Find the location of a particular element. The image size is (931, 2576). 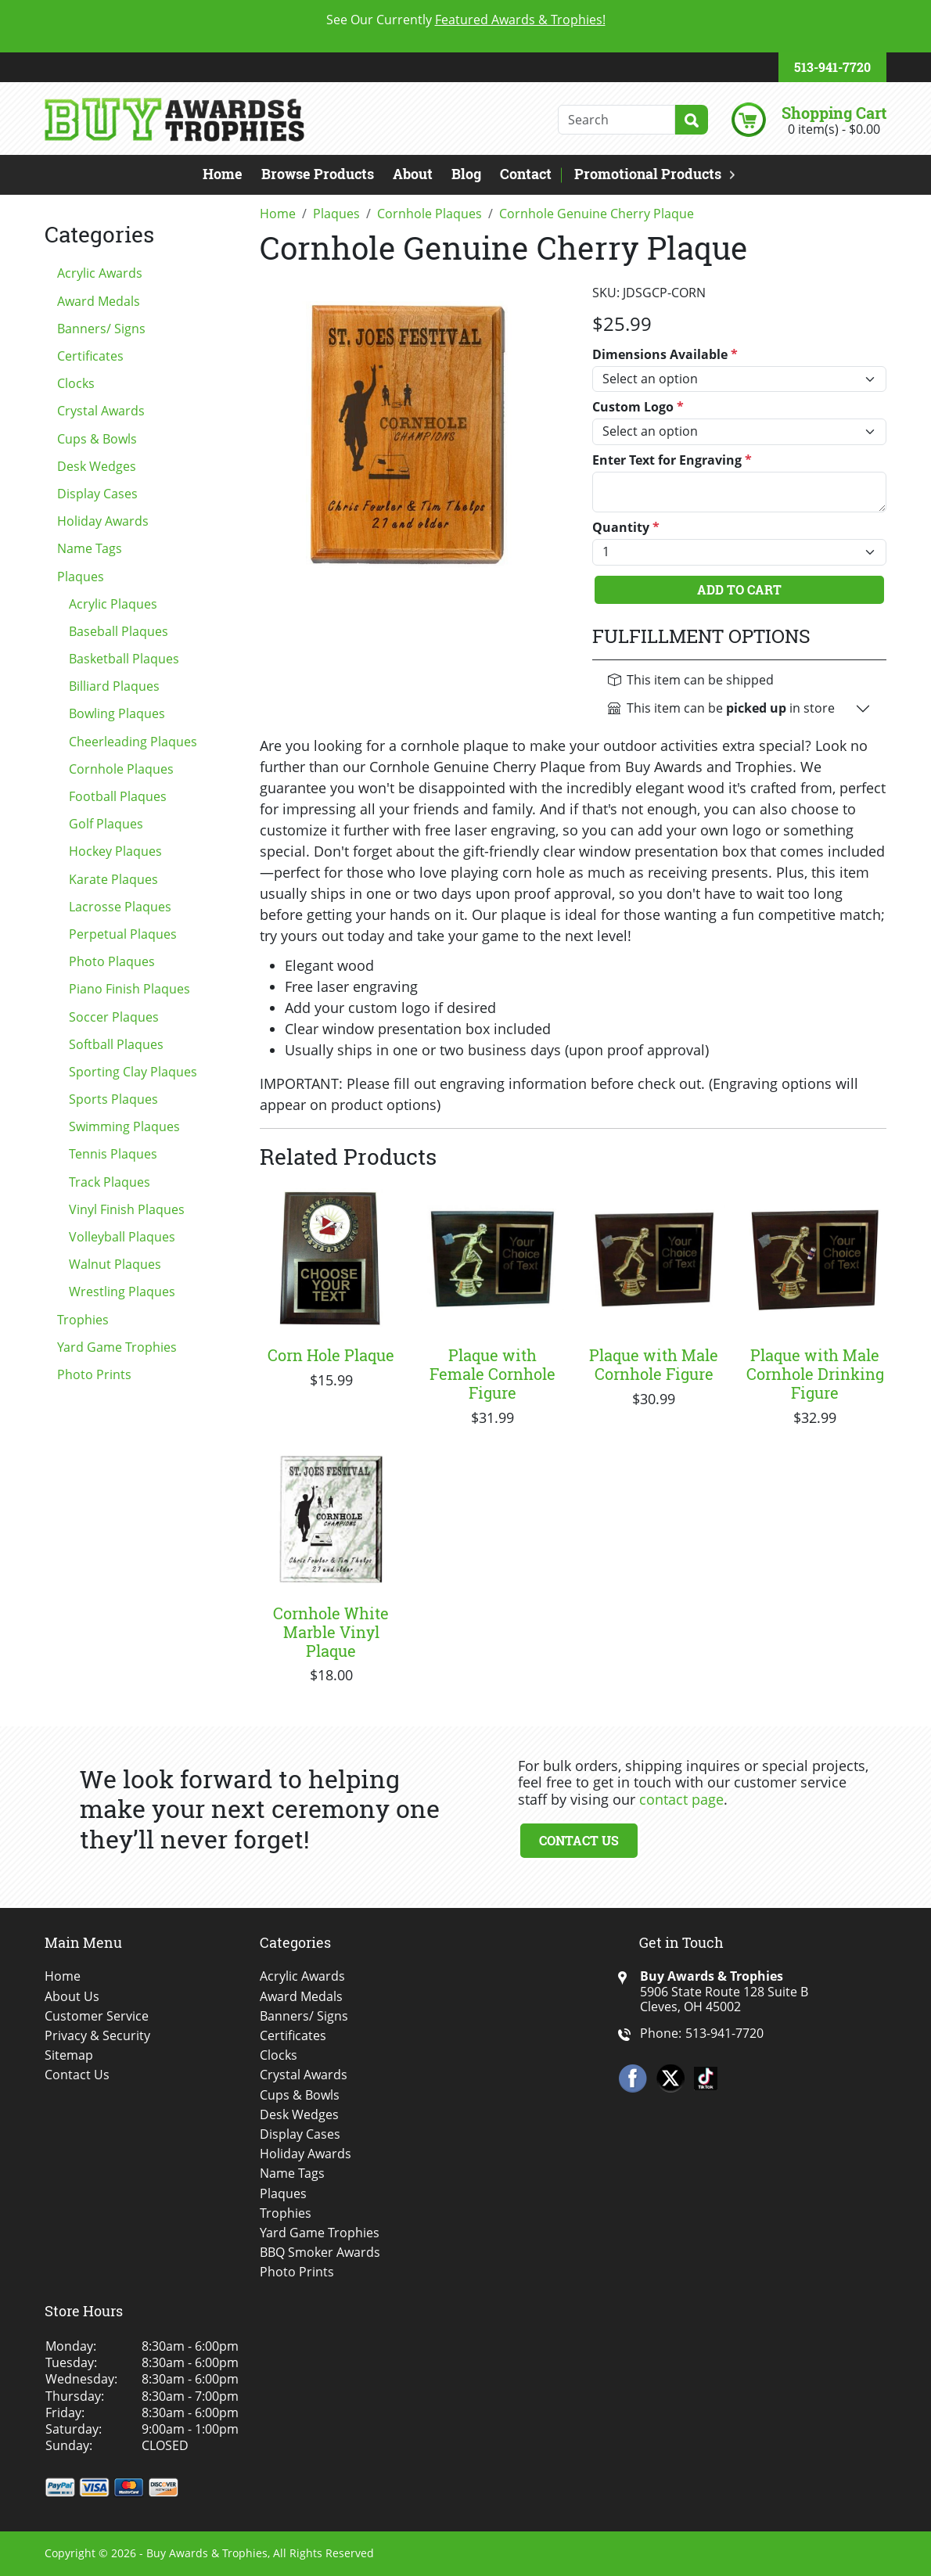

Swimming Plaques is located at coordinates (124, 1126).